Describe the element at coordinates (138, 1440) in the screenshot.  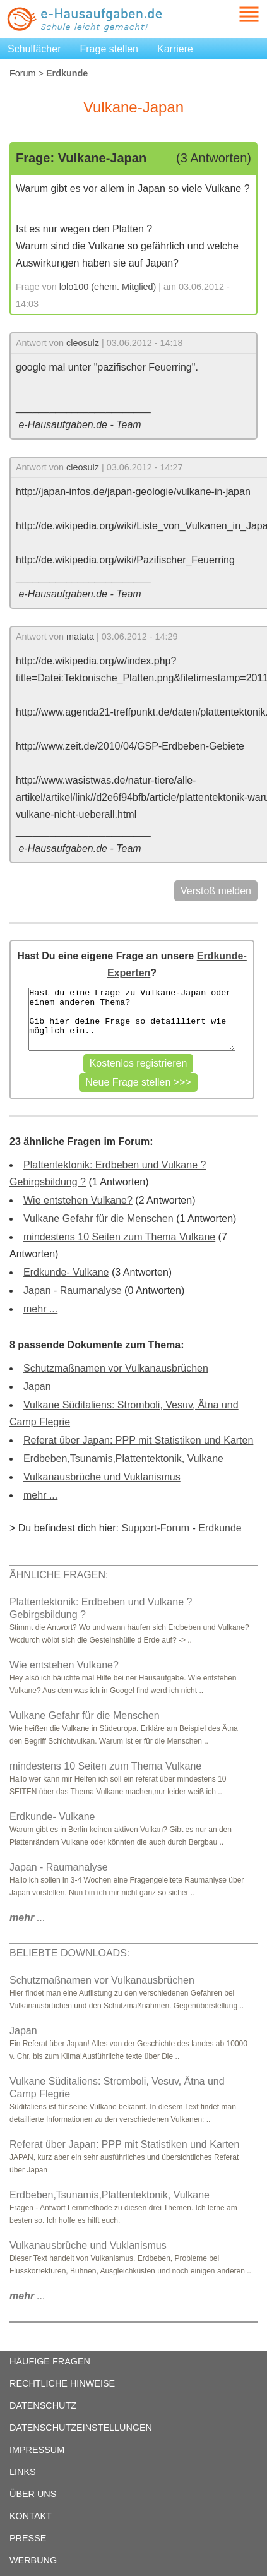
I see `Referat über Japan: PPP mit Statistiken und Karten` at that location.